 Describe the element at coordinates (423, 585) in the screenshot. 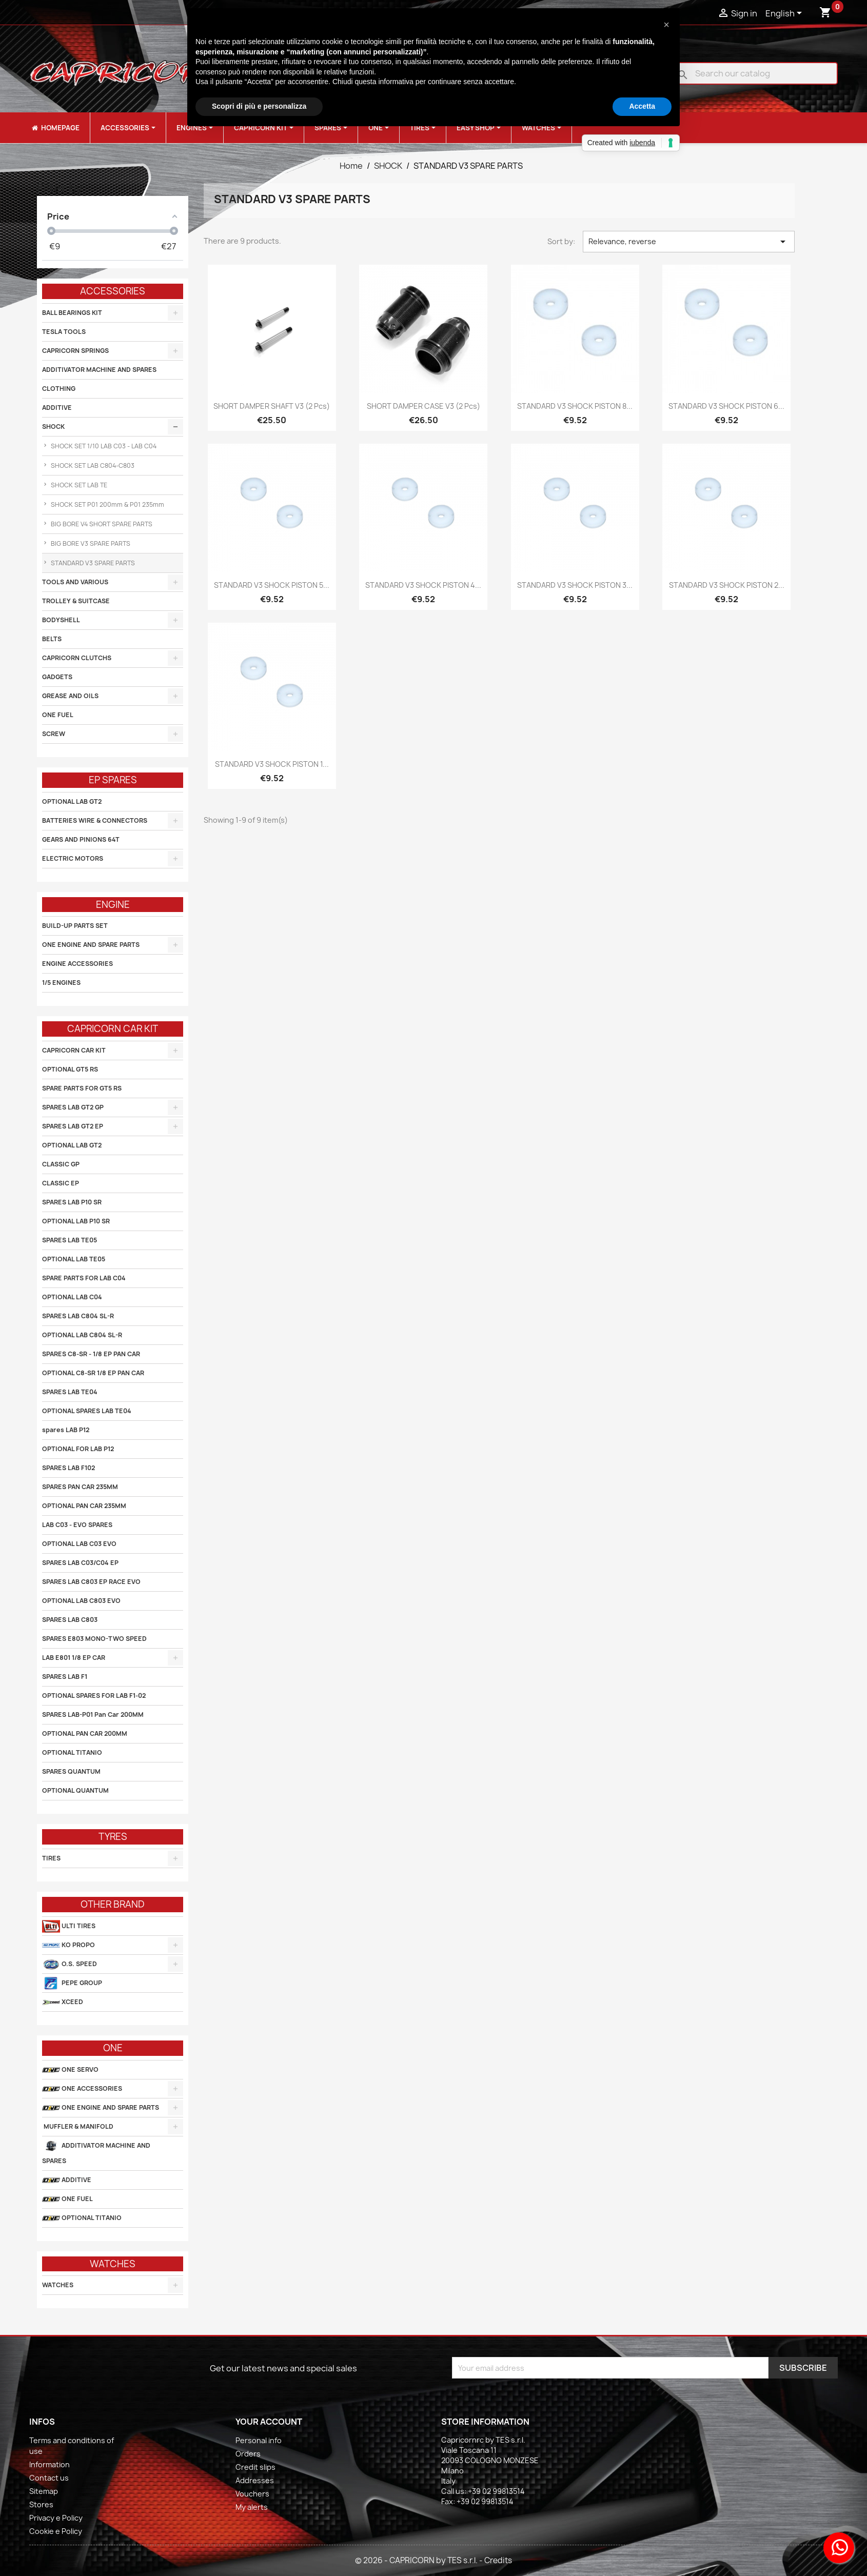

I see `STANDARD V3 SHOCK PISTON 4...` at that location.